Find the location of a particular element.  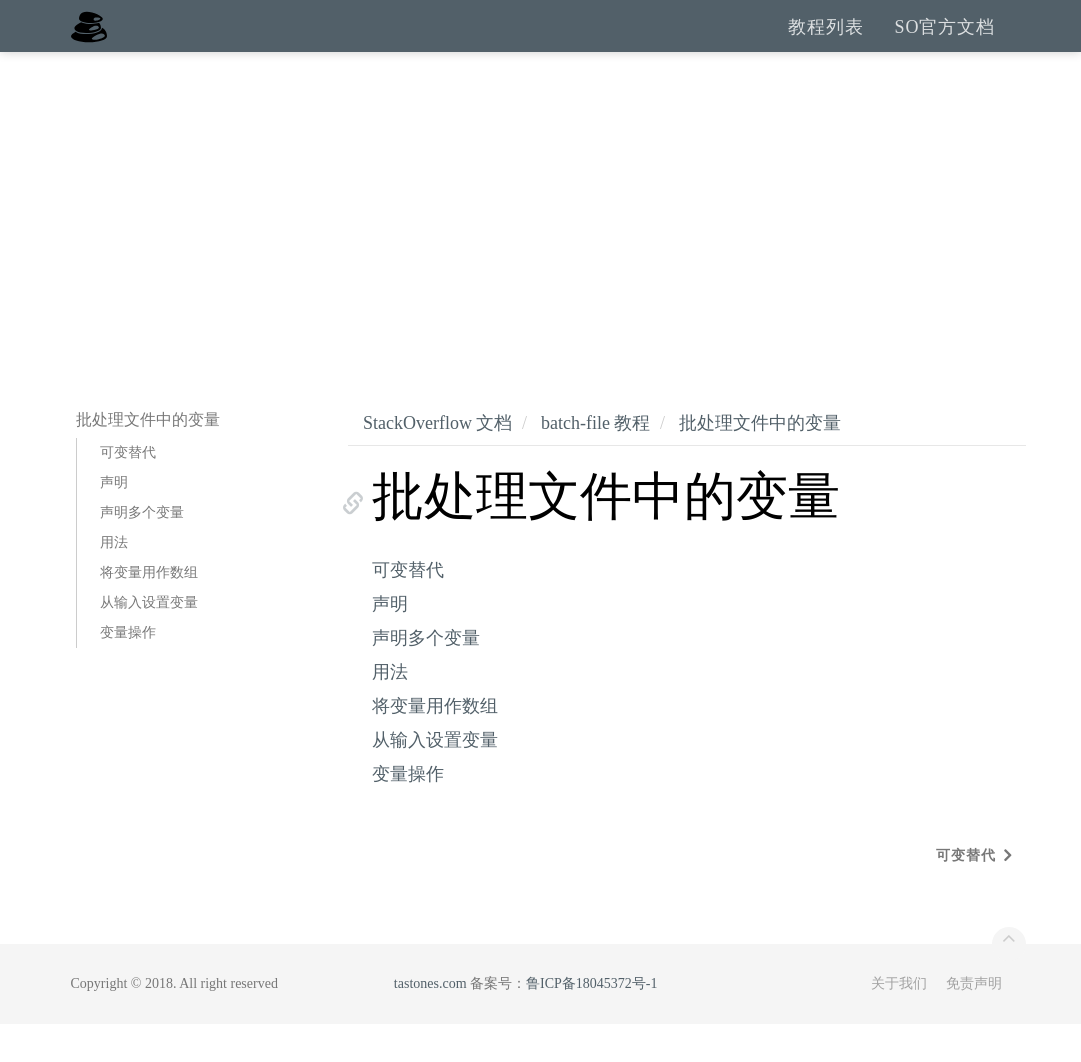

教程列表 is located at coordinates (826, 45).